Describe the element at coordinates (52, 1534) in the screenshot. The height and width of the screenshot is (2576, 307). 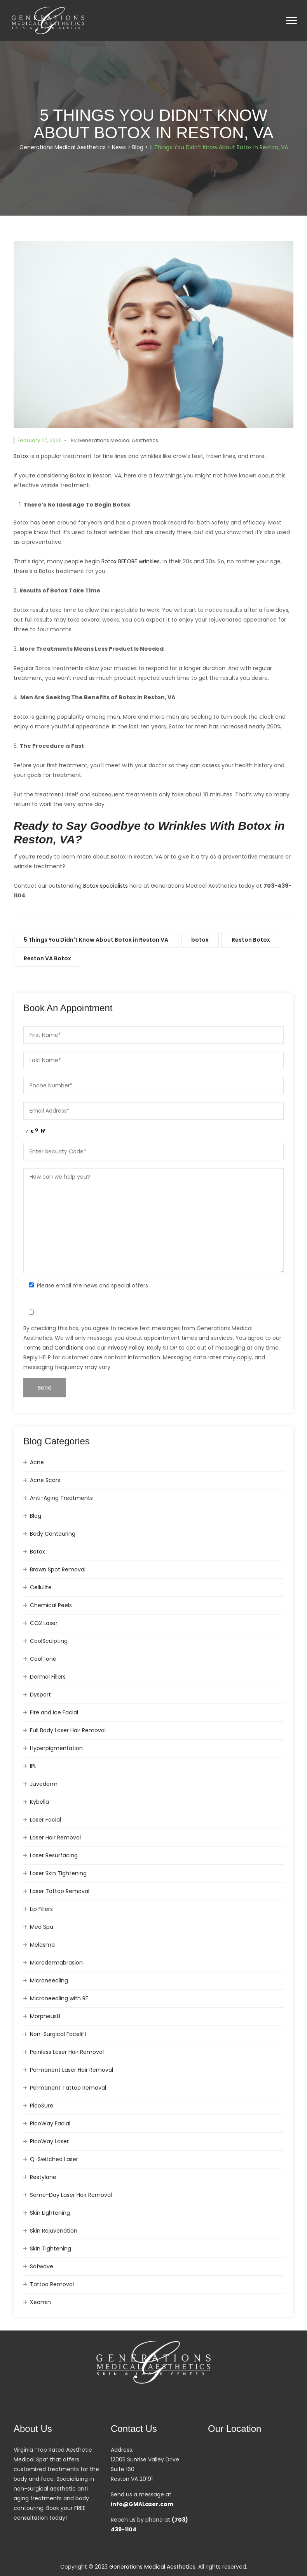
I see `Body Contouring` at that location.